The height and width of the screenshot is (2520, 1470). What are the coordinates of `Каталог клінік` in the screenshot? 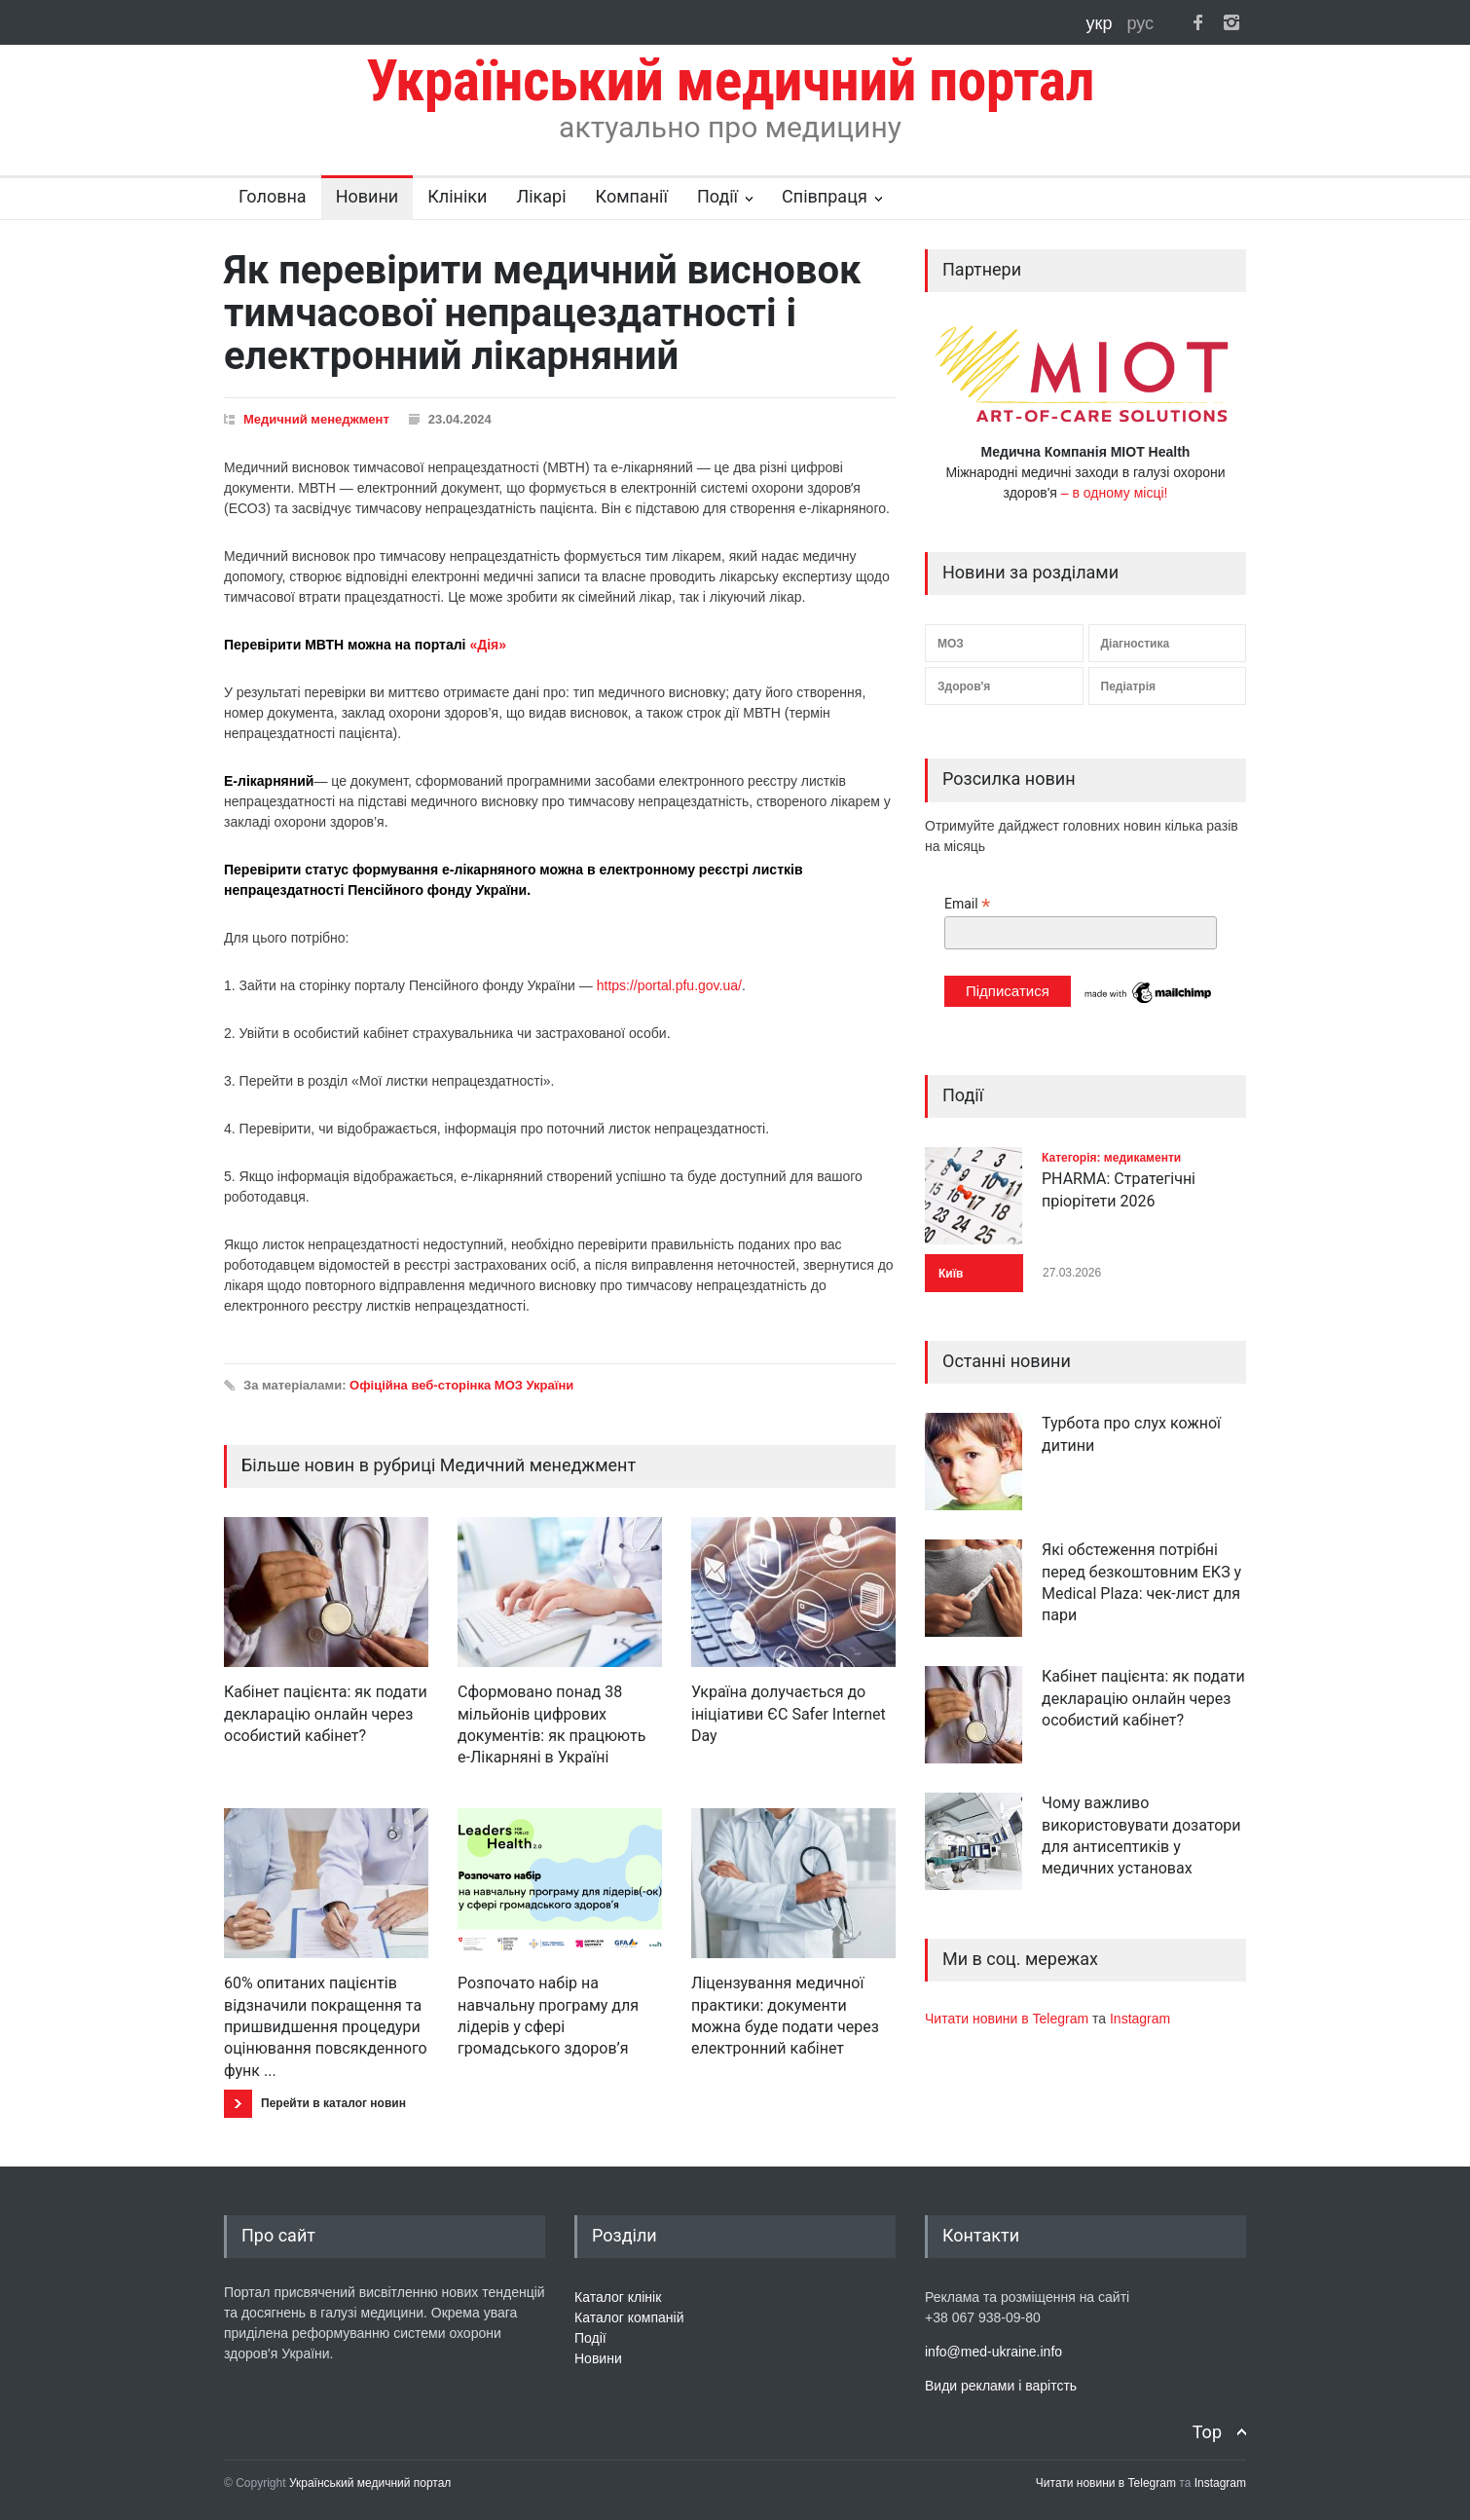 It's located at (617, 2297).